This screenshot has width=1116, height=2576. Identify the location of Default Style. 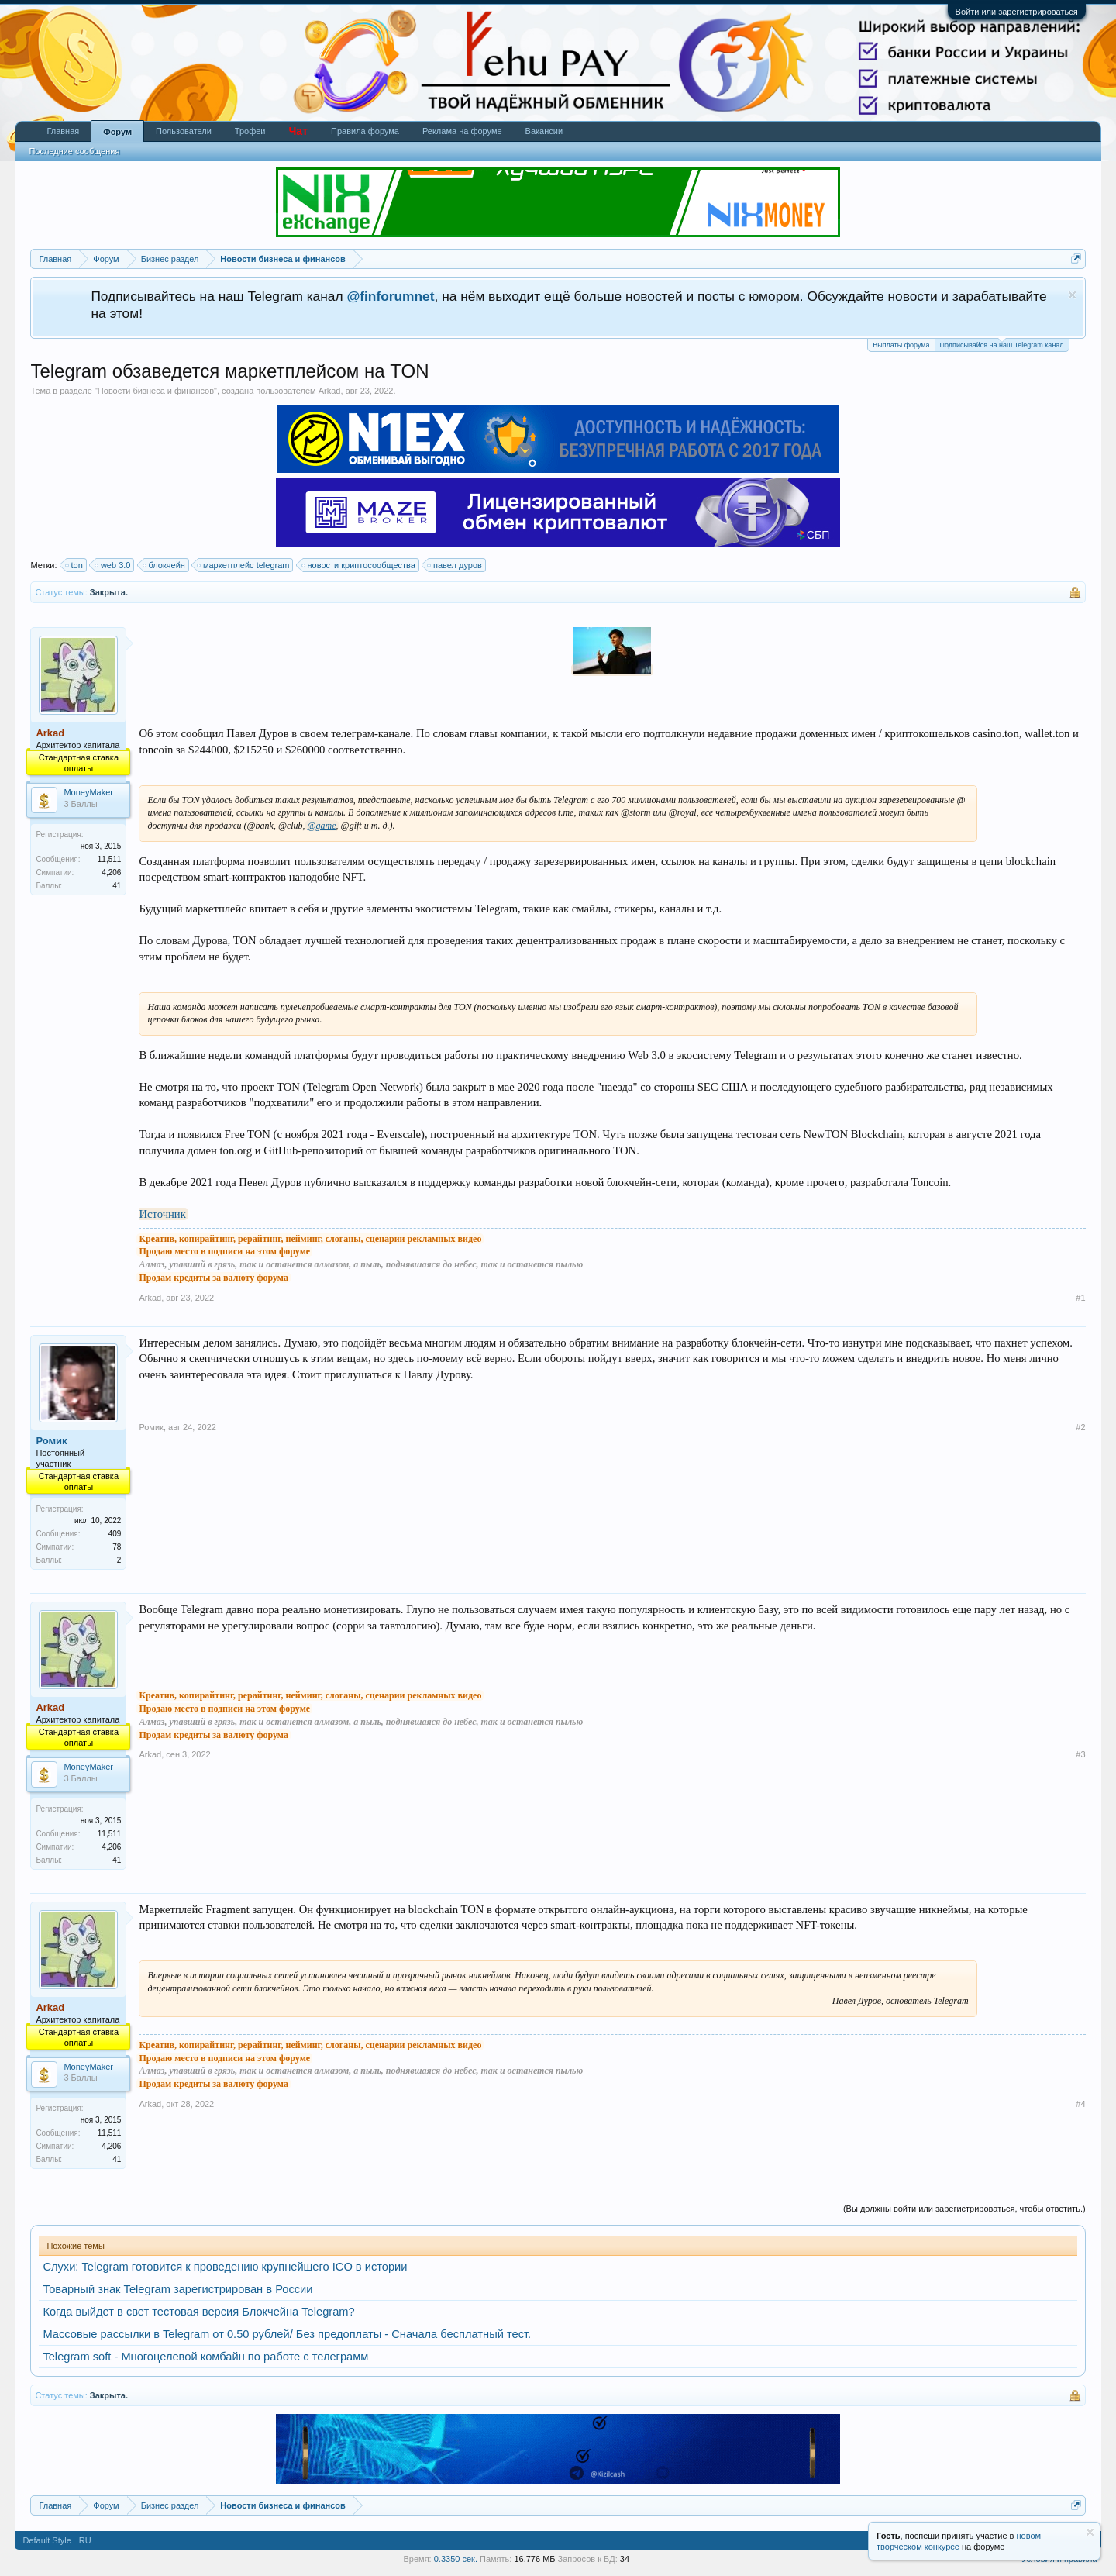
(46, 2540).